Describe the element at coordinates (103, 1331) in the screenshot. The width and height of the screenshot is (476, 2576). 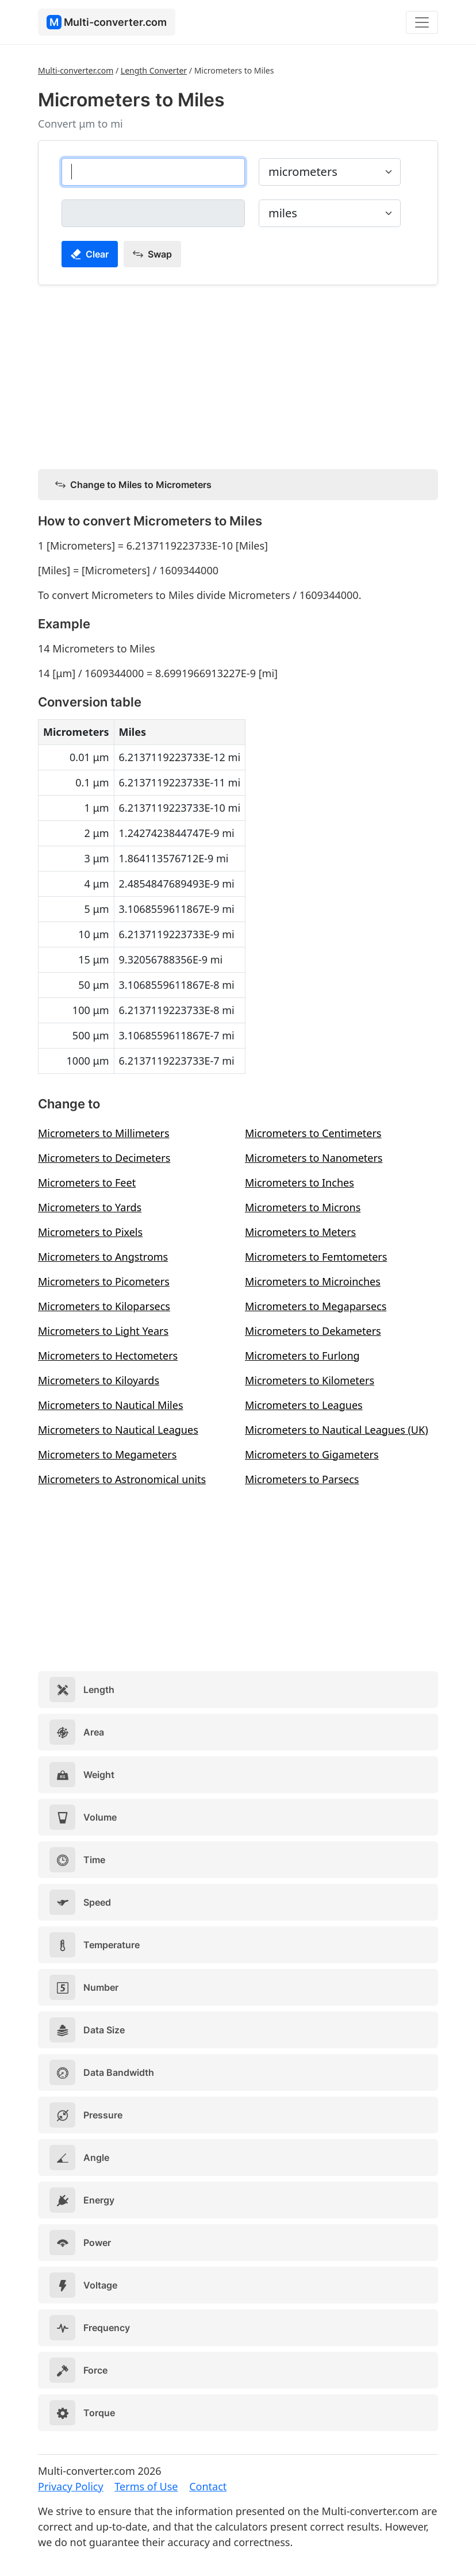
I see `Micrometers to Light Years` at that location.